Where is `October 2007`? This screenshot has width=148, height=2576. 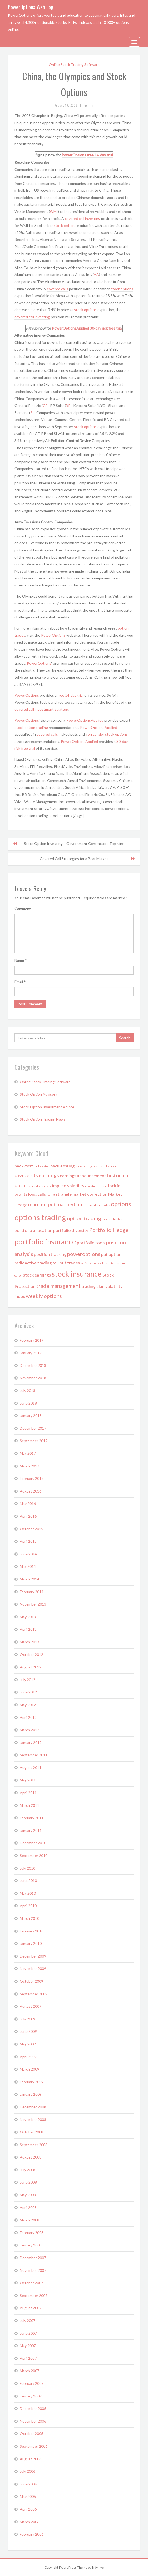 October 2007 is located at coordinates (31, 2283).